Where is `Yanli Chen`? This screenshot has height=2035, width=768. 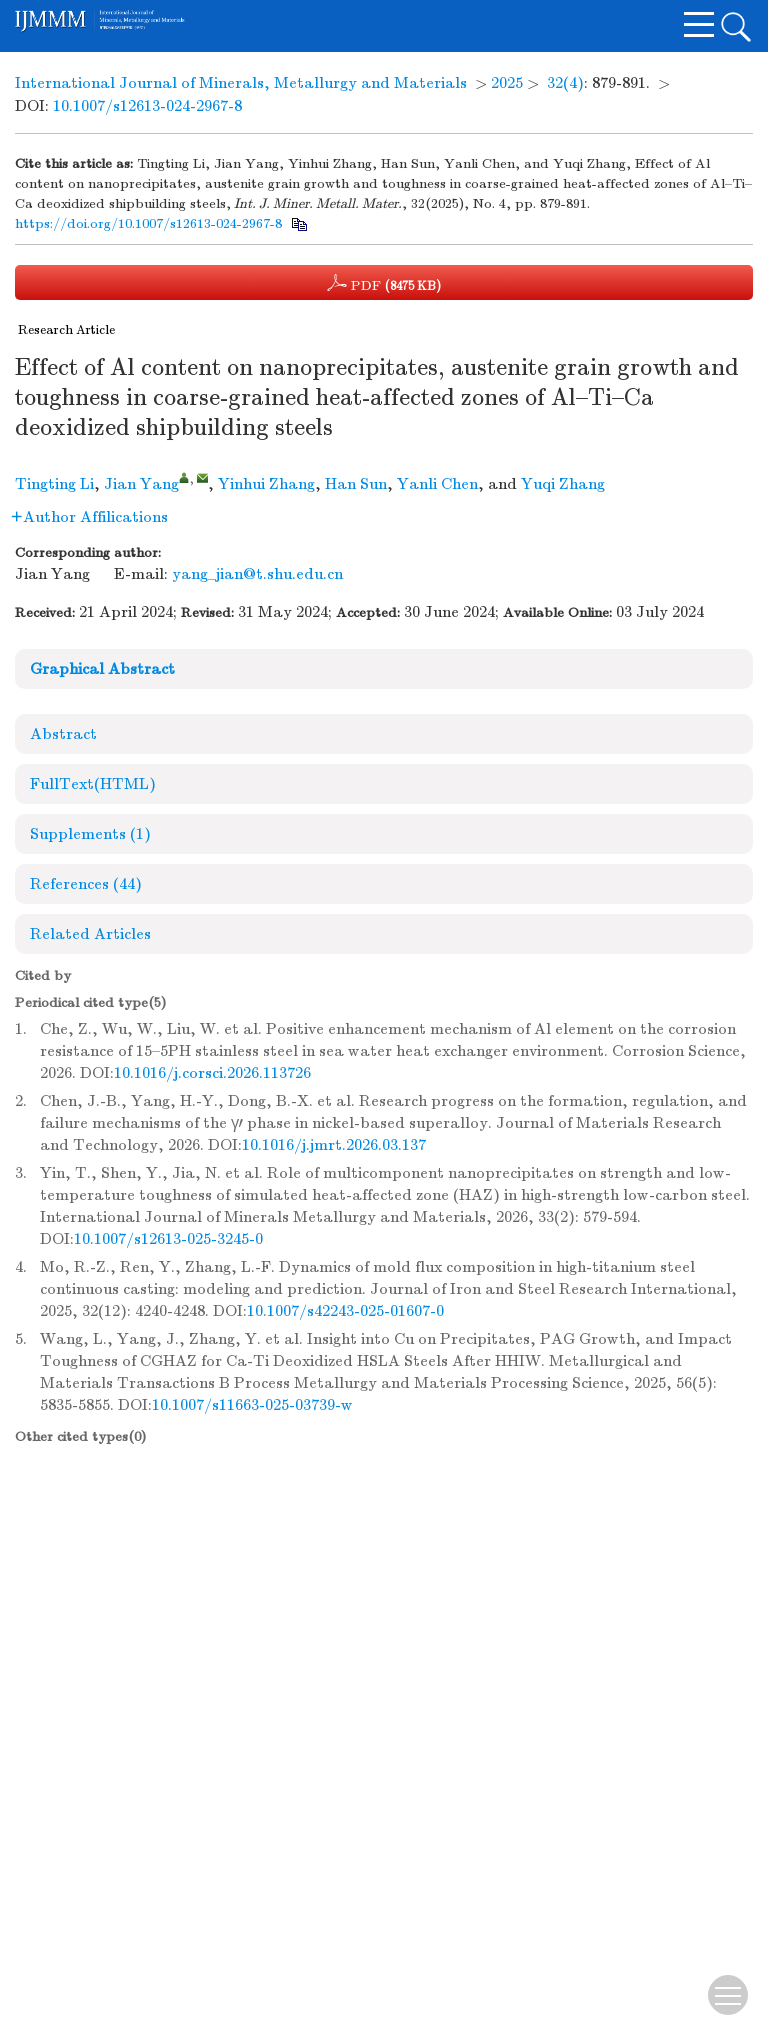 Yanli Chen is located at coordinates (437, 484).